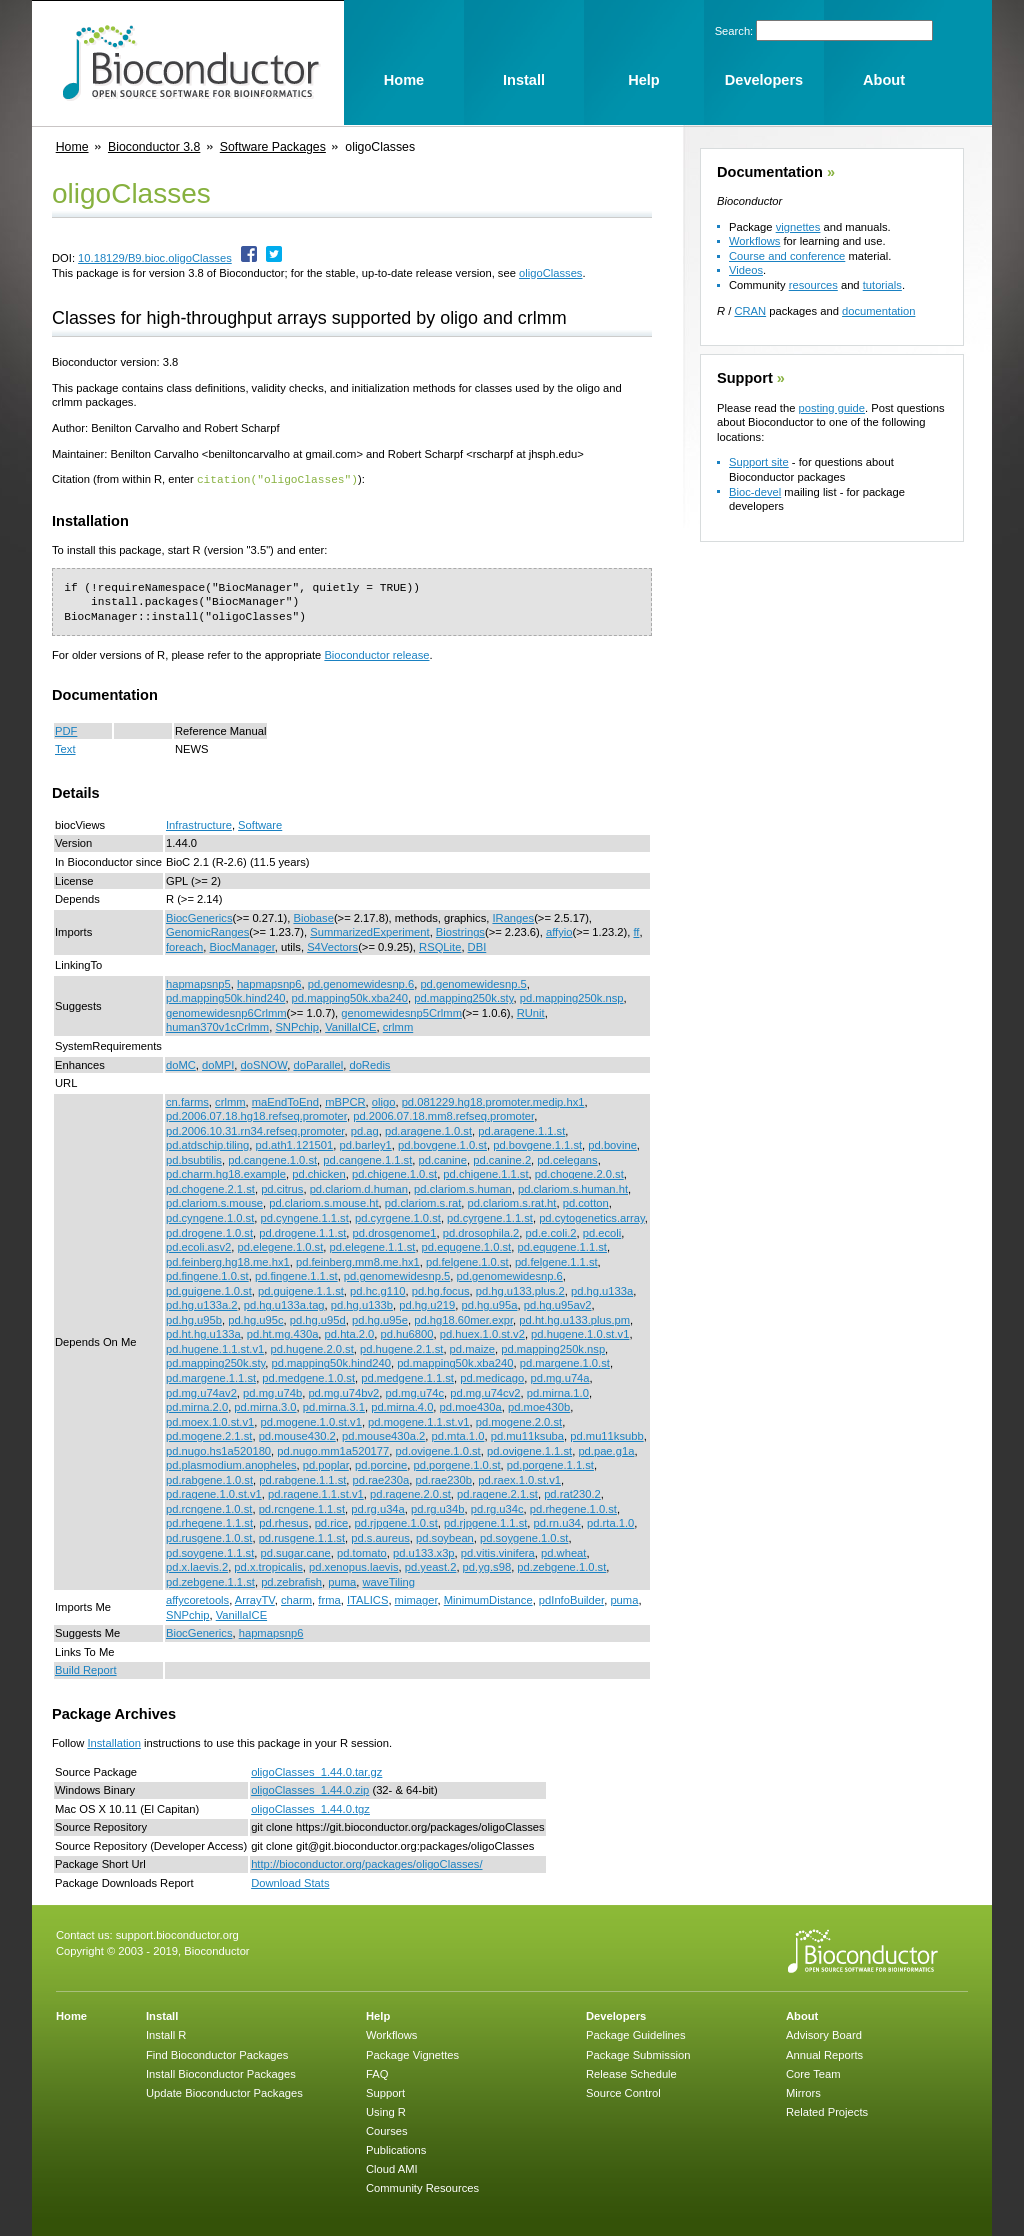  Describe the element at coordinates (378, 1508) in the screenshot. I see `pd.rg.u34a` at that location.